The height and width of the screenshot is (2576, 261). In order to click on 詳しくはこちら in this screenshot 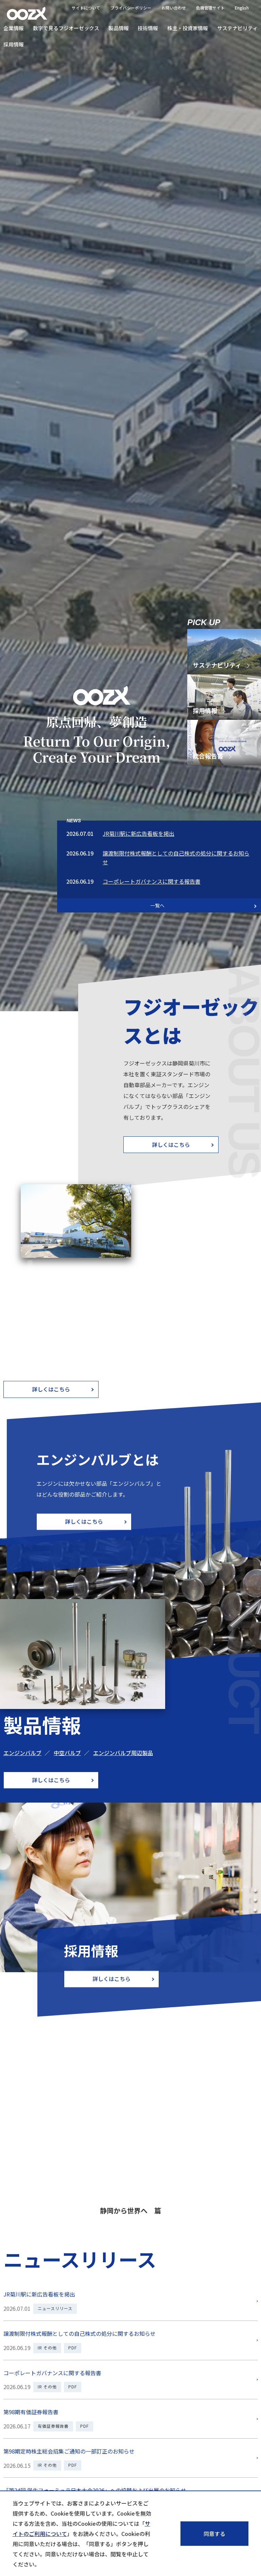, I will do `click(171, 1144)`.